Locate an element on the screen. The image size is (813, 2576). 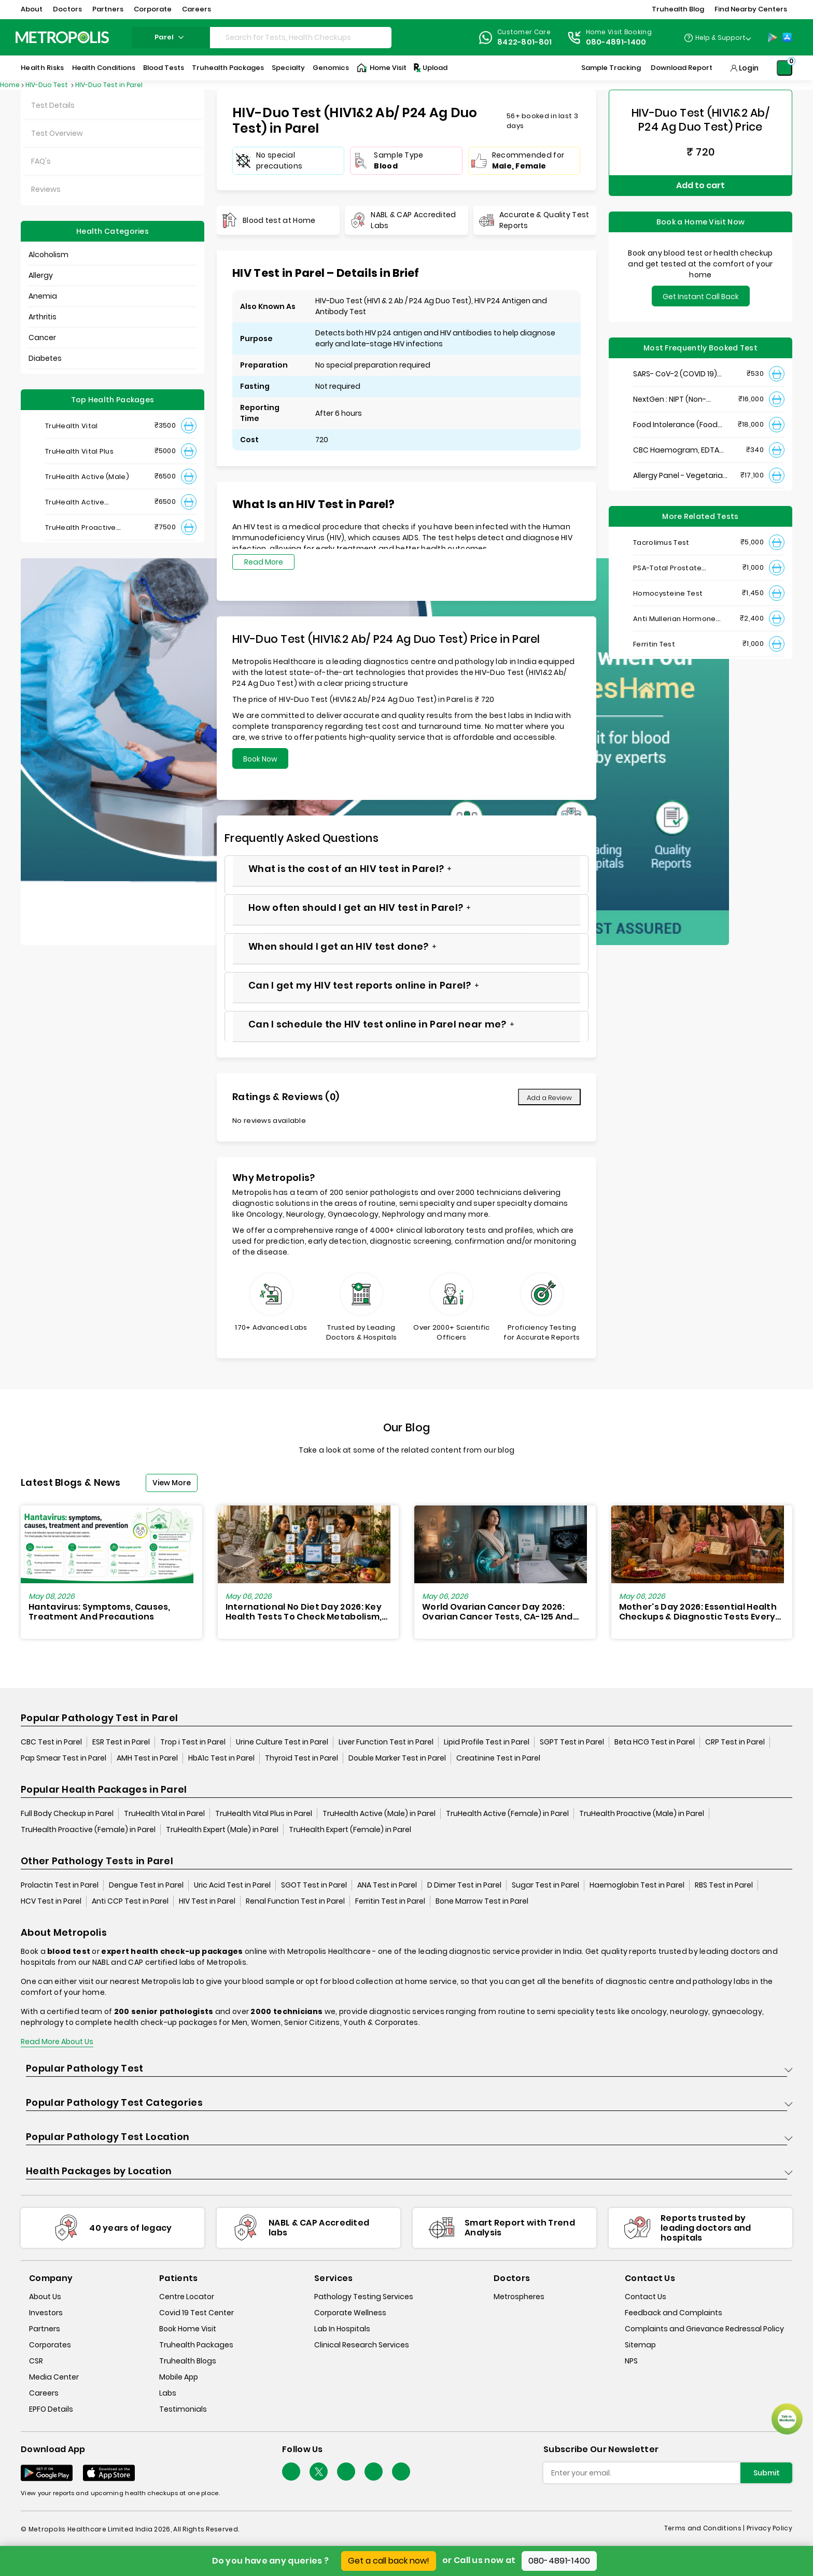
Sample Tracking [Sample-Tracking] is located at coordinates (611, 68).